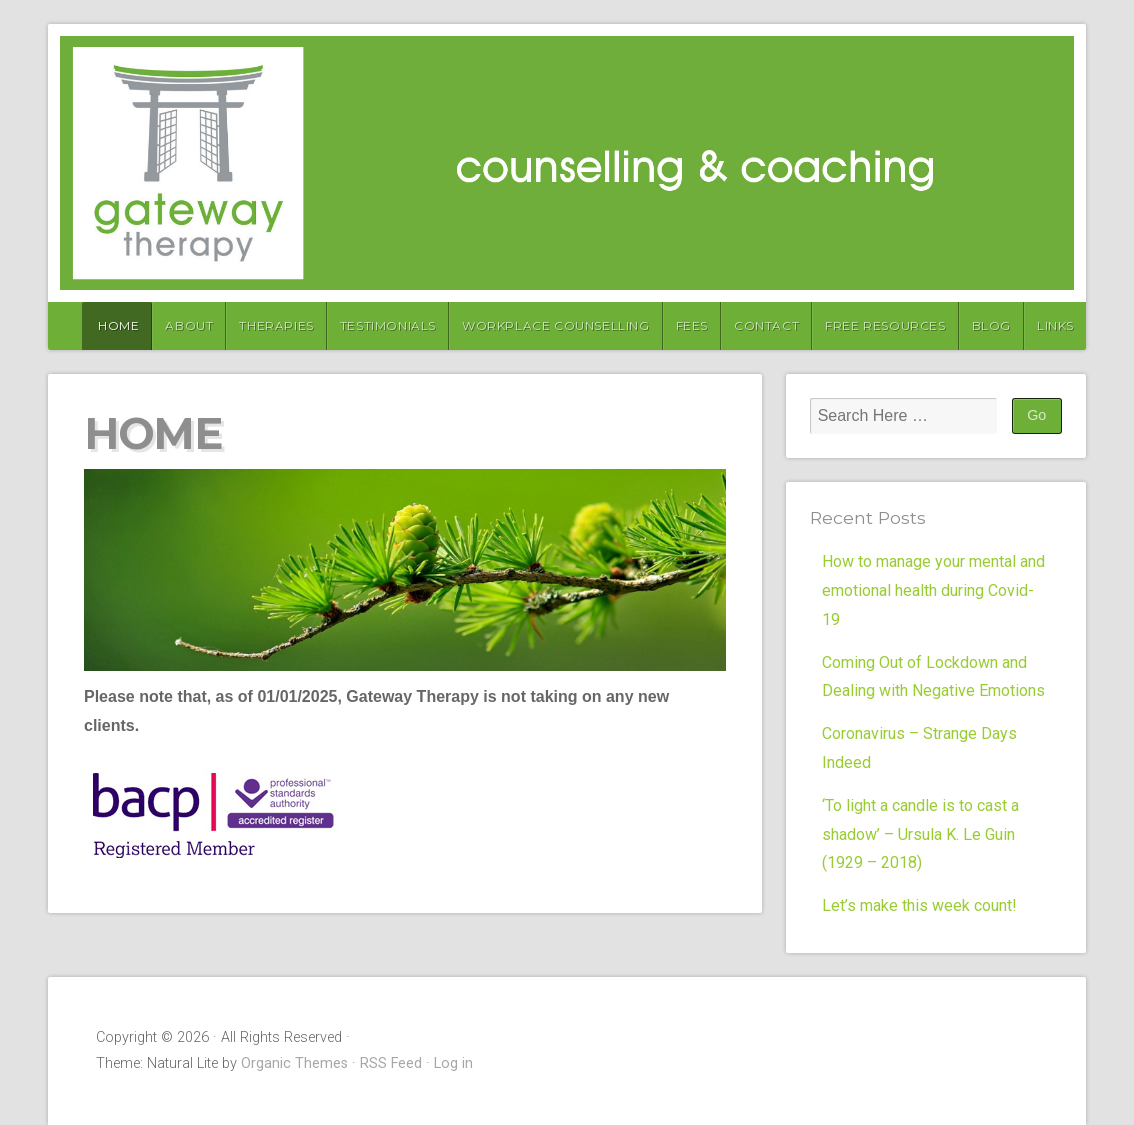  Describe the element at coordinates (189, 325) in the screenshot. I see `About` at that location.